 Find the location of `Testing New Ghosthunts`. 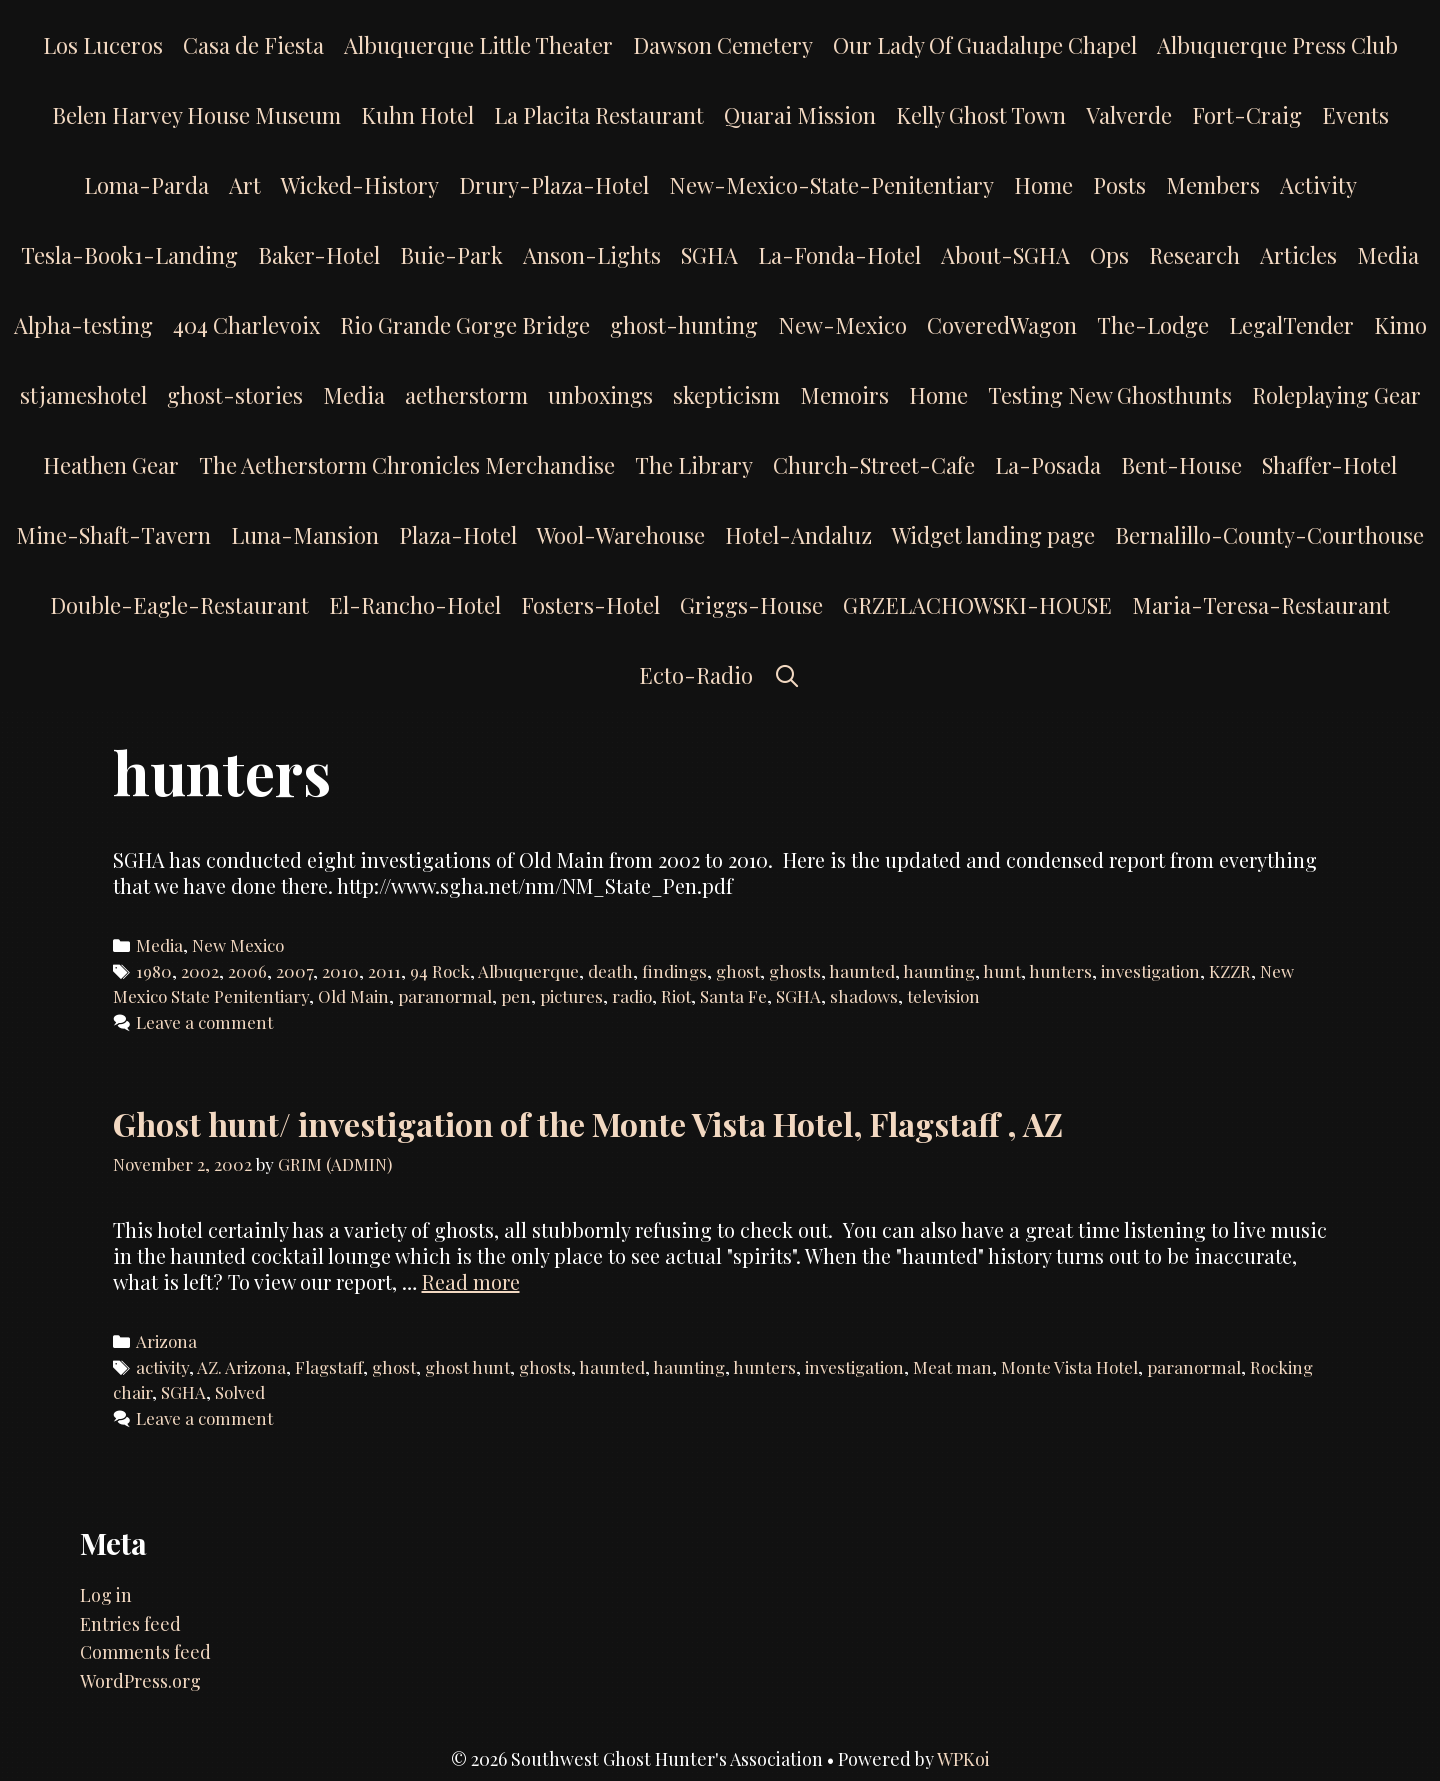

Testing New Ghosthunts is located at coordinates (1110, 395).